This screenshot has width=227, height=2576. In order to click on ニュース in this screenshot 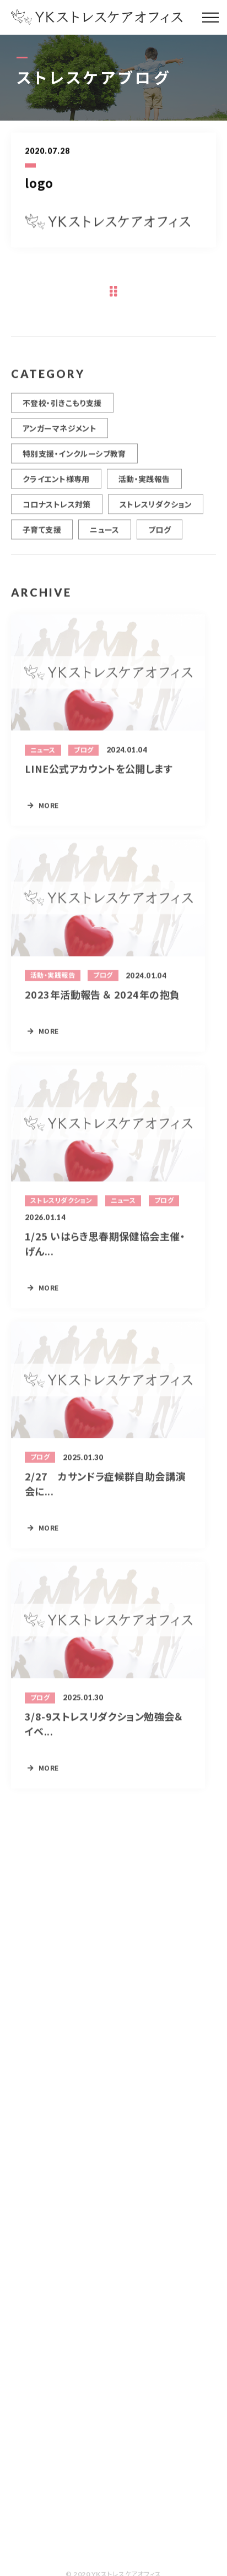, I will do `click(105, 535)`.